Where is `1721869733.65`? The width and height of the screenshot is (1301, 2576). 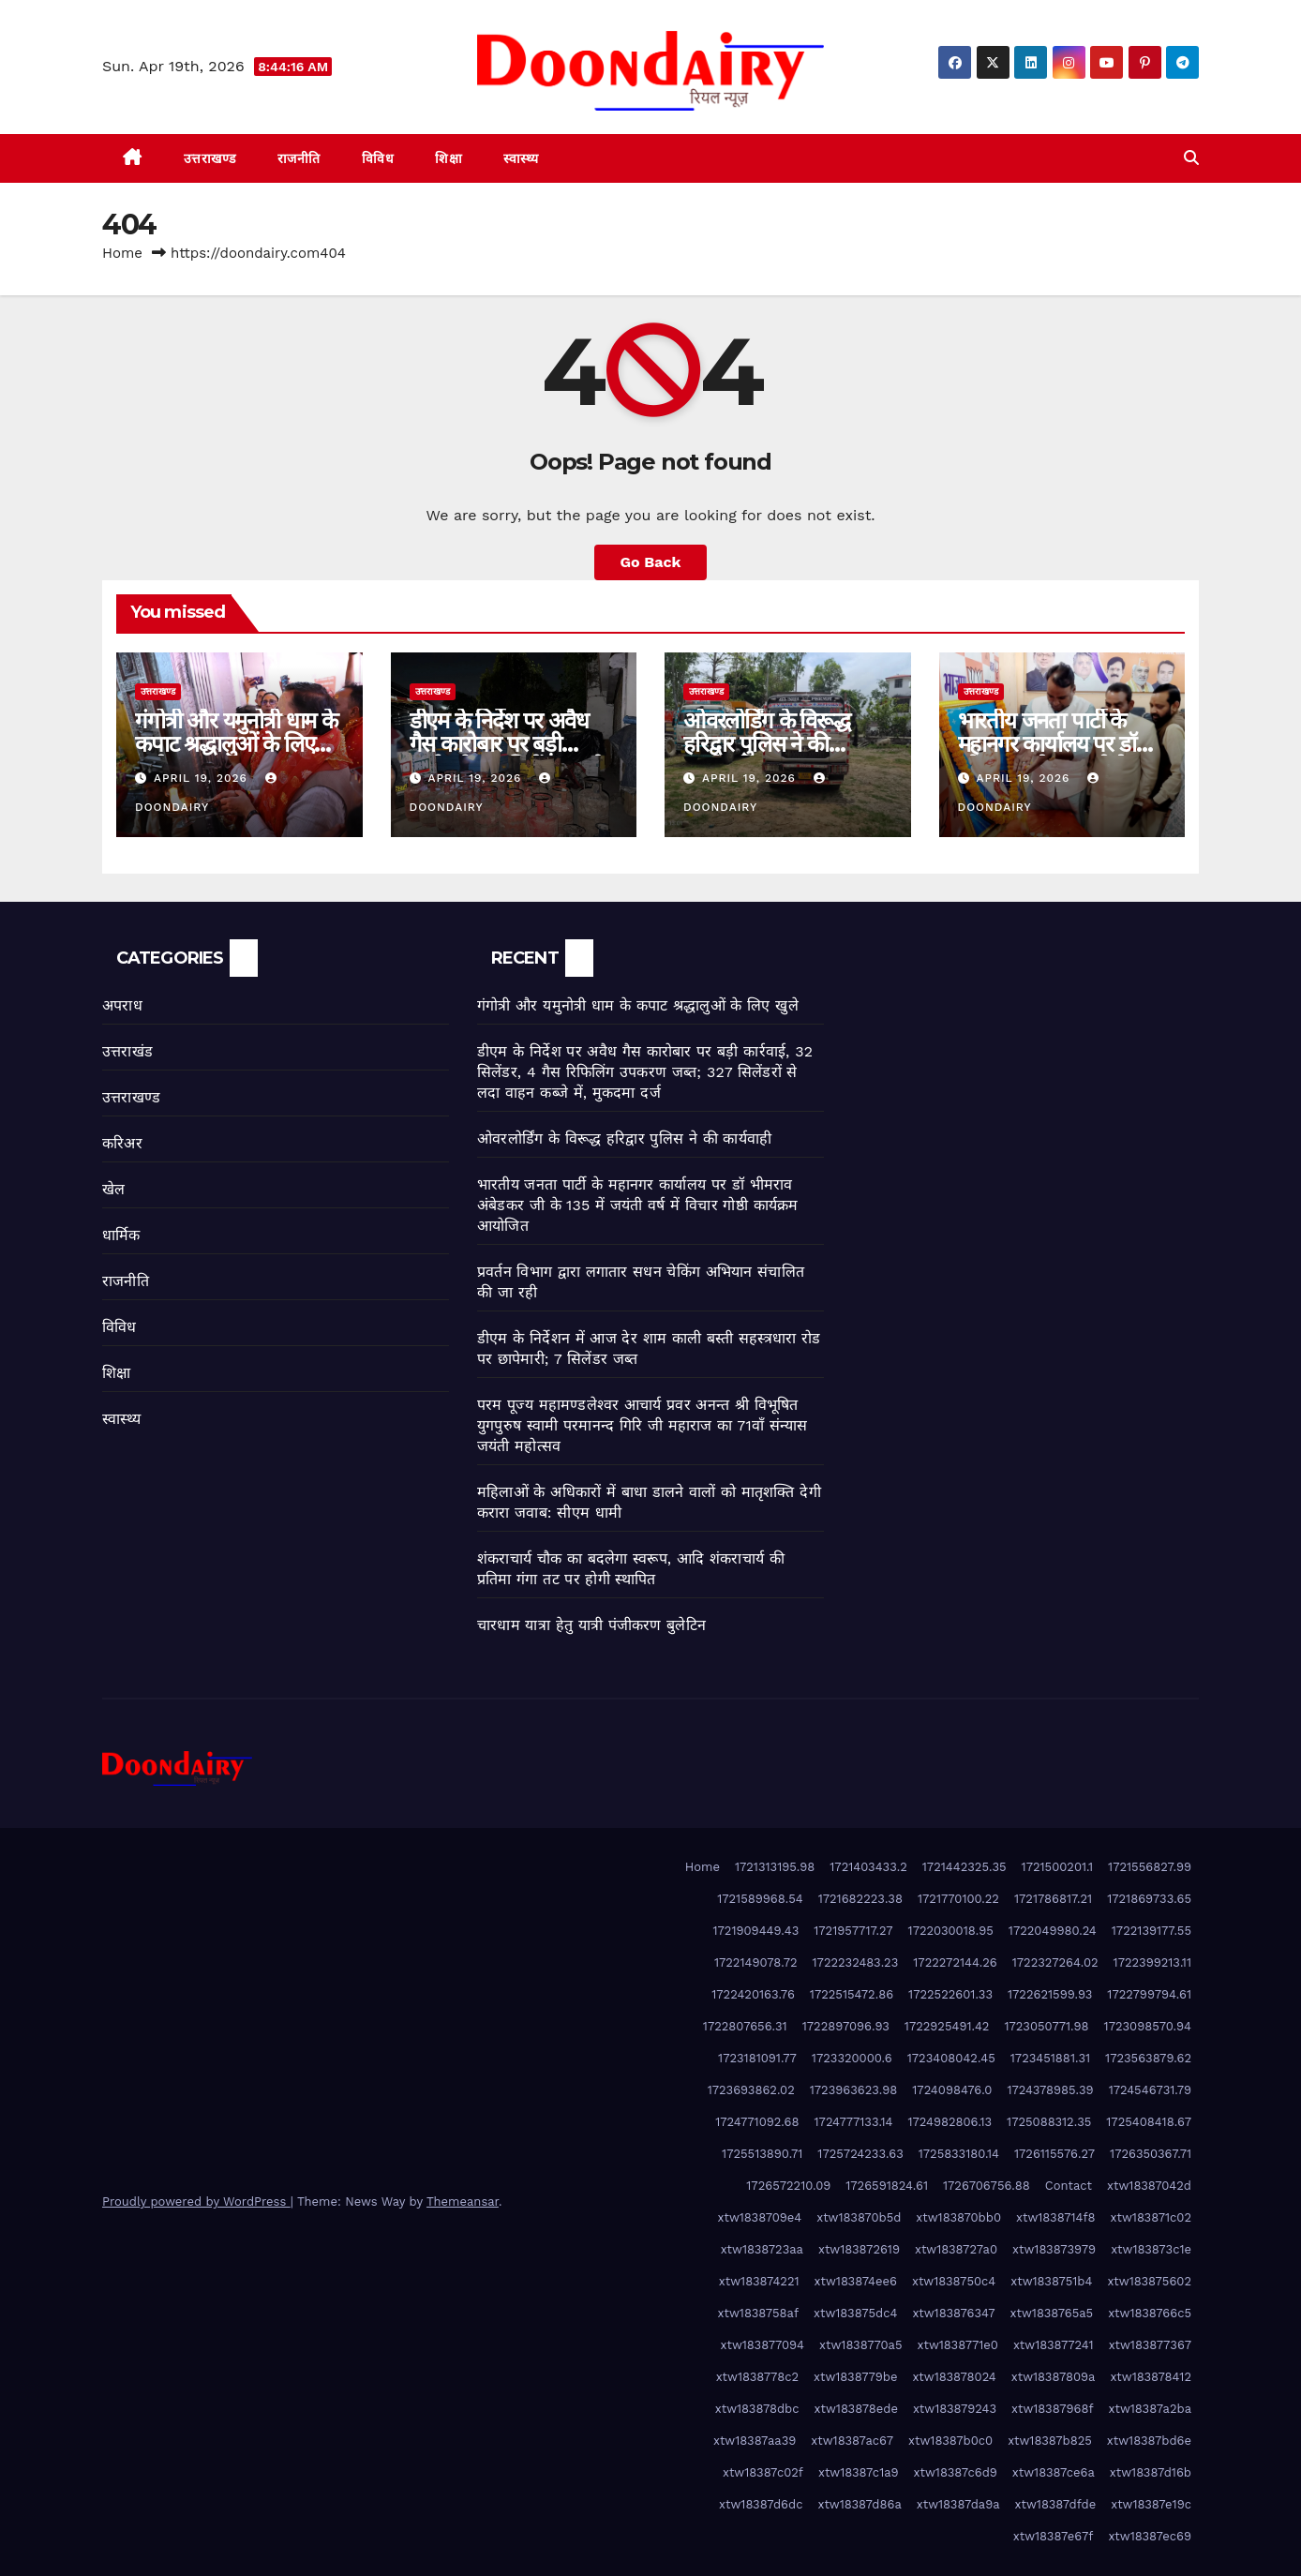 1721869733.65 is located at coordinates (1149, 1899).